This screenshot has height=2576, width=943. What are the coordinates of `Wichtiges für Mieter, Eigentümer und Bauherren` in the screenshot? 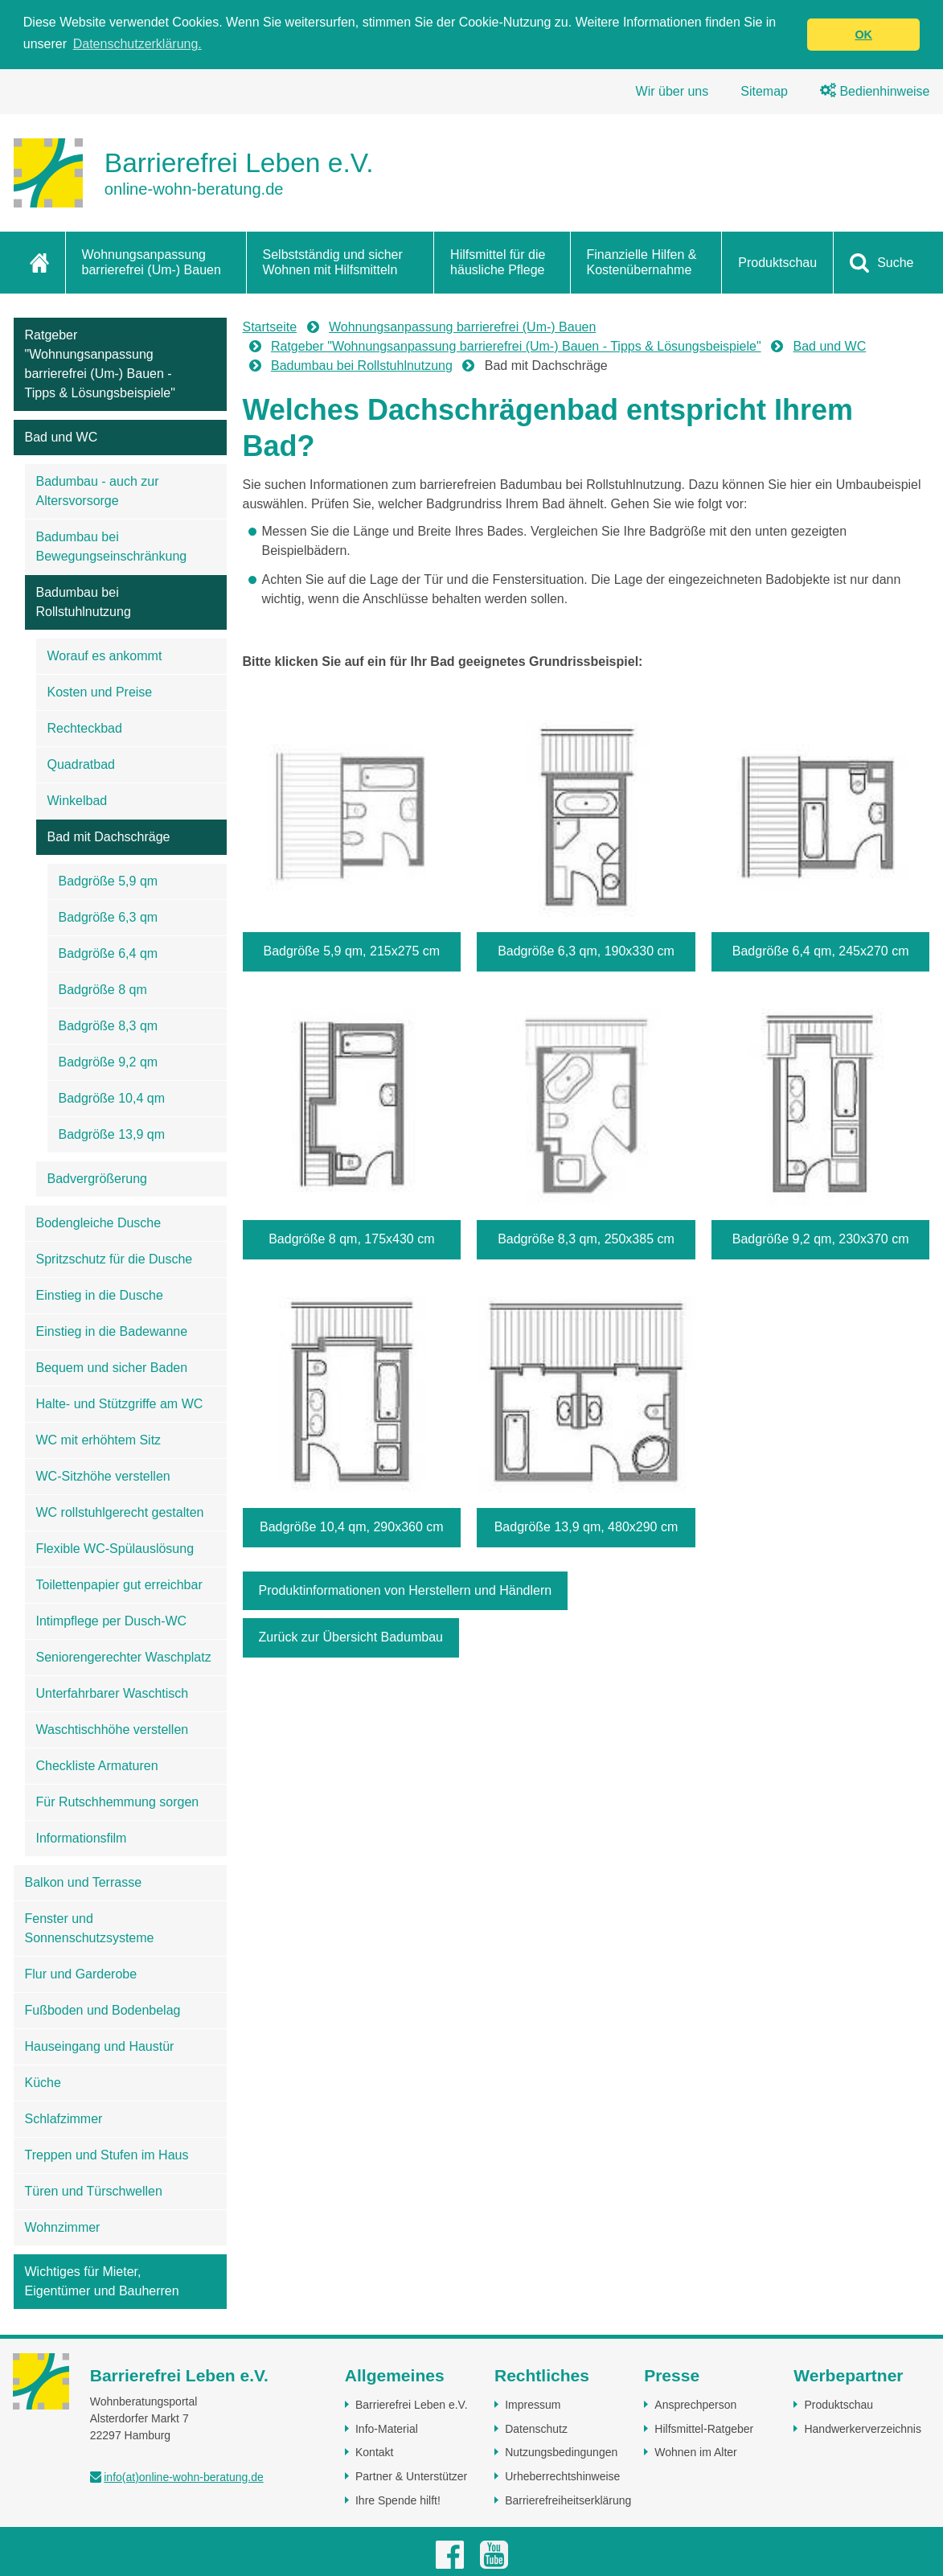 It's located at (102, 2281).